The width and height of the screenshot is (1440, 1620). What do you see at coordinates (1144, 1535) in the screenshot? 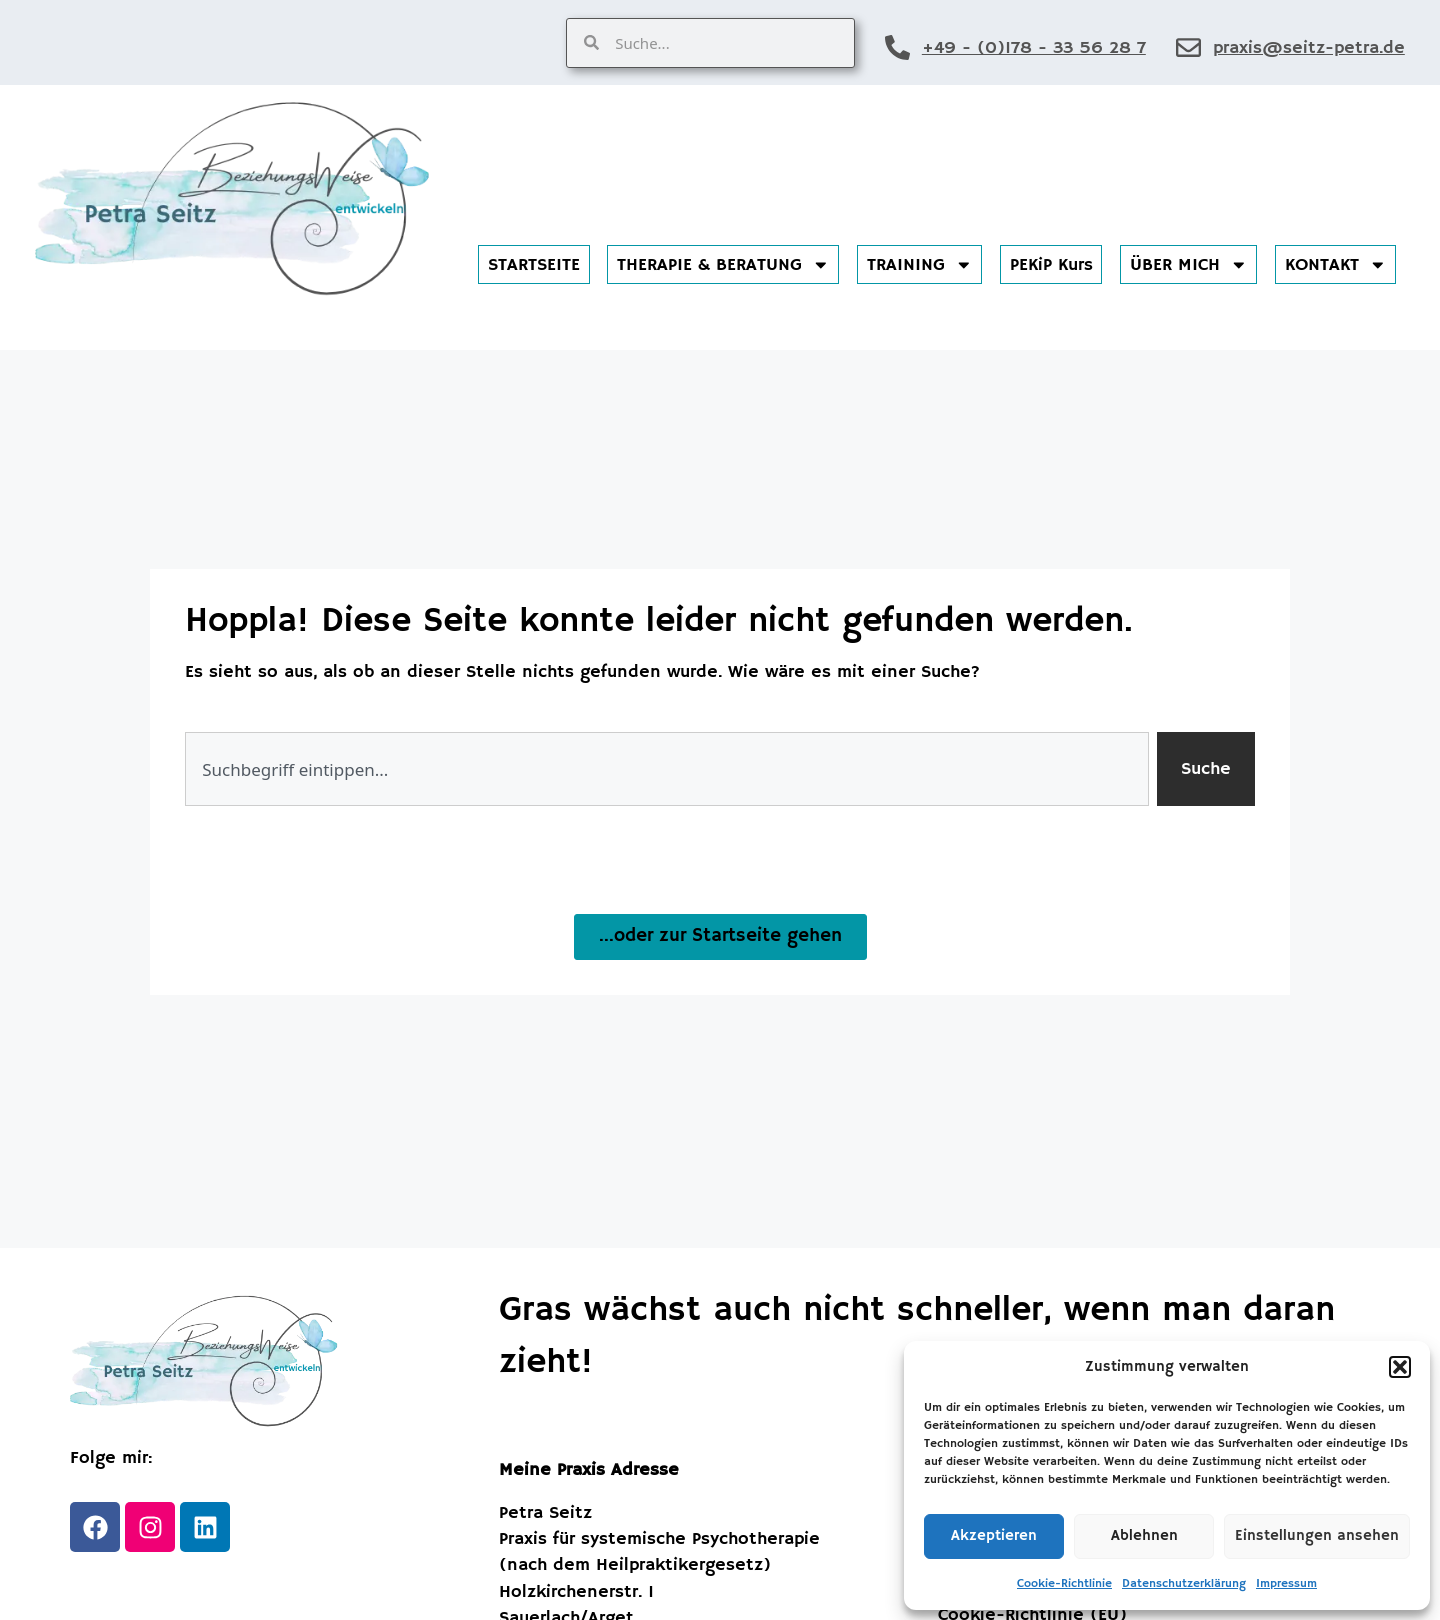
I see `Ablehnen` at bounding box center [1144, 1535].